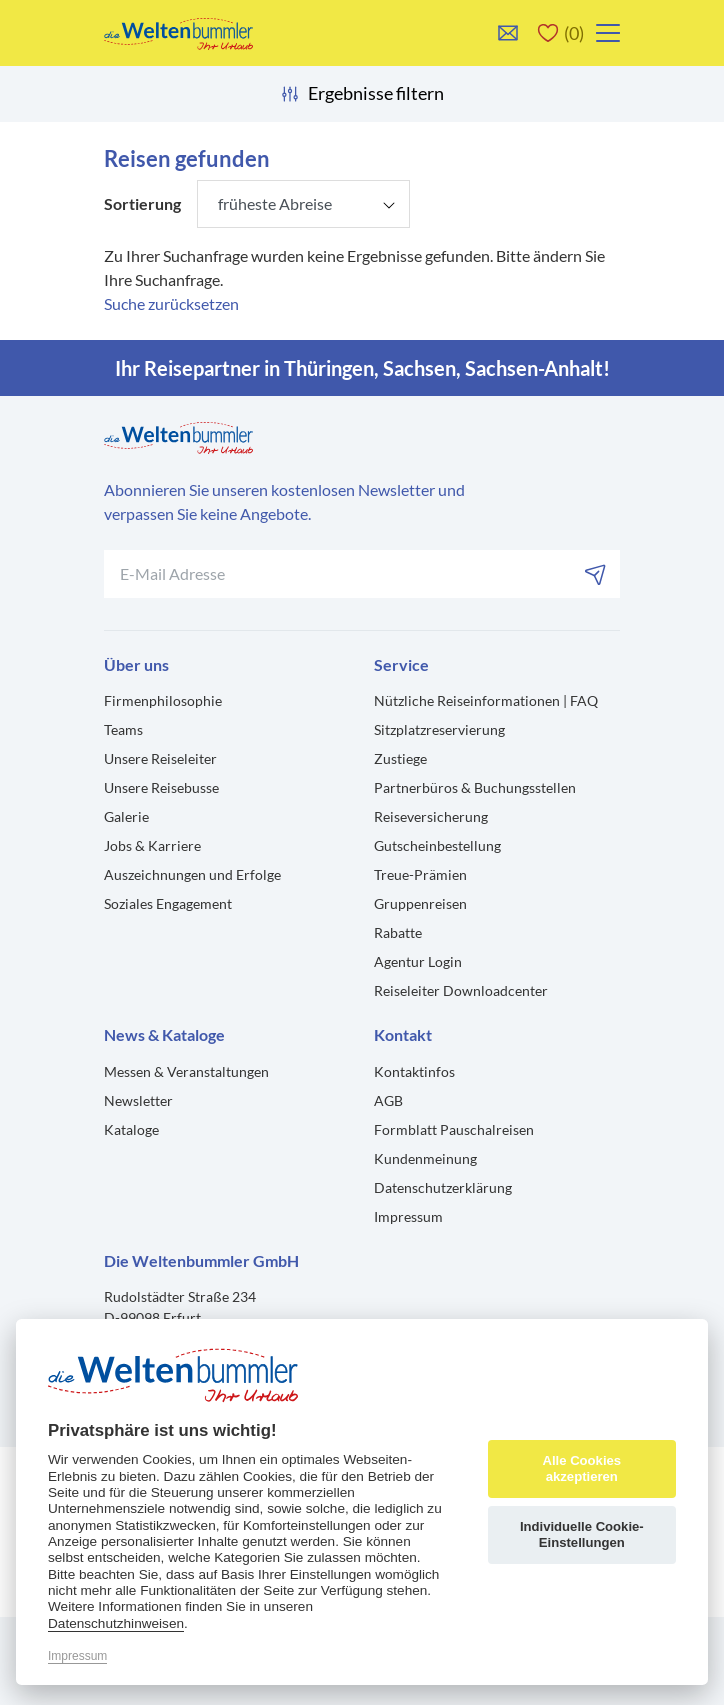 This screenshot has width=724, height=1705. What do you see at coordinates (418, 961) in the screenshot?
I see `Agentur Login` at bounding box center [418, 961].